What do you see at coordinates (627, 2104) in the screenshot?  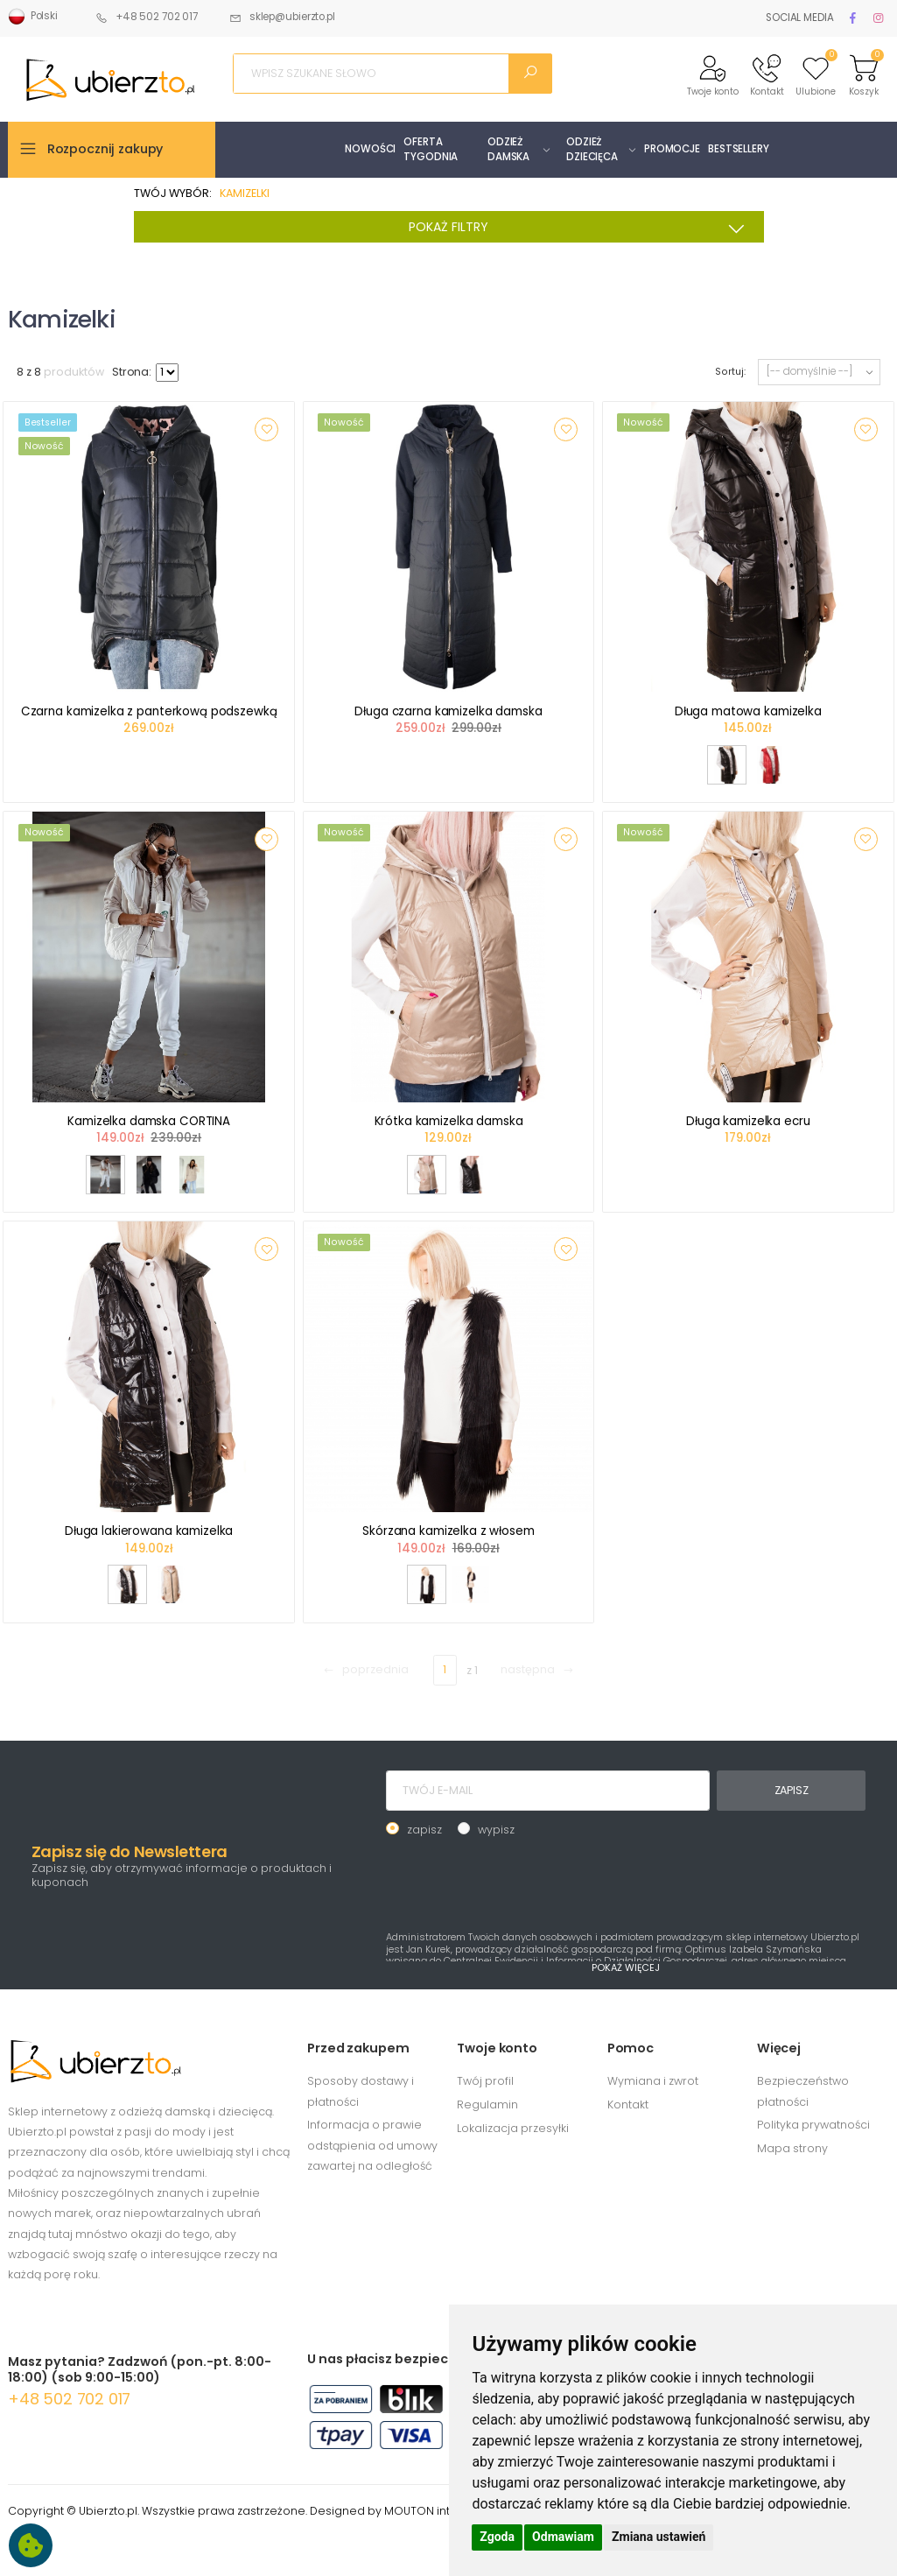 I see `Kontakt` at bounding box center [627, 2104].